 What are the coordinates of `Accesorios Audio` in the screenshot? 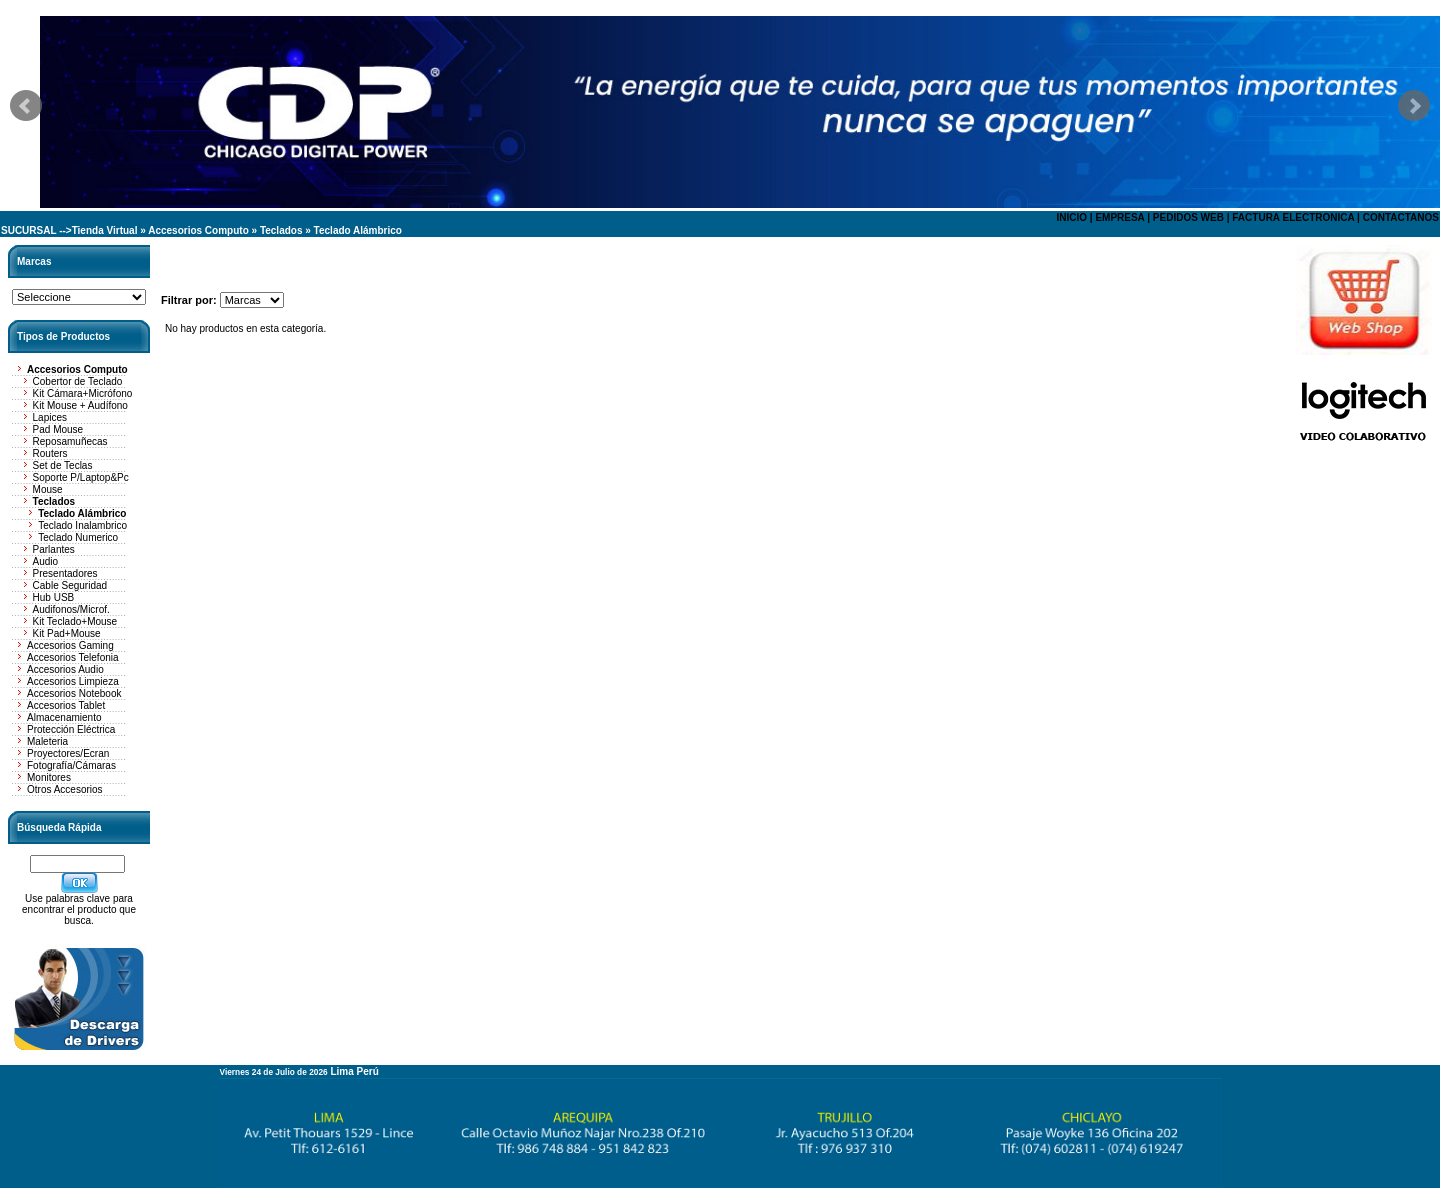 It's located at (65, 669).